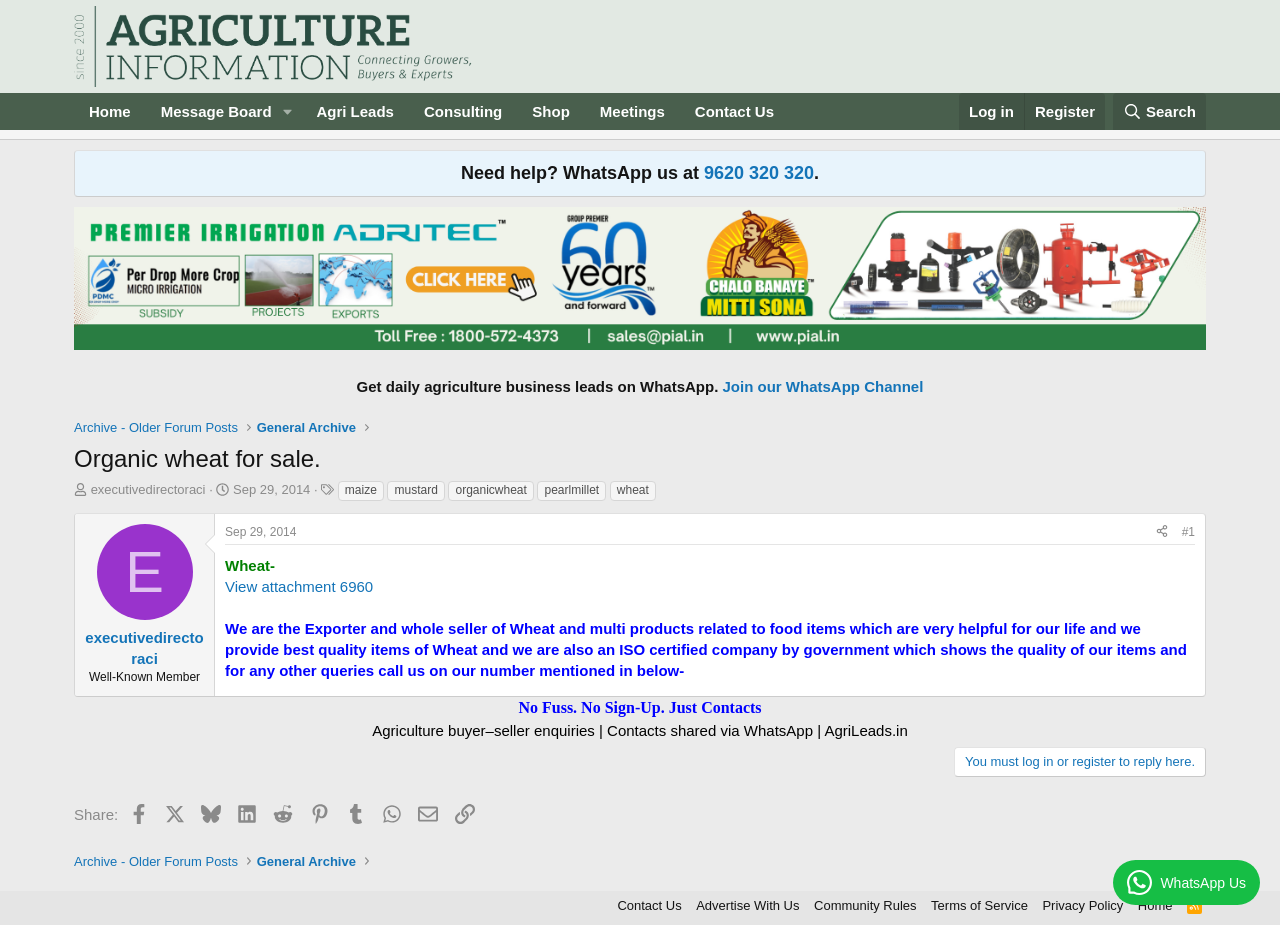 This screenshot has height=925, width=1280. Describe the element at coordinates (299, 586) in the screenshot. I see `View attachment 6960` at that location.